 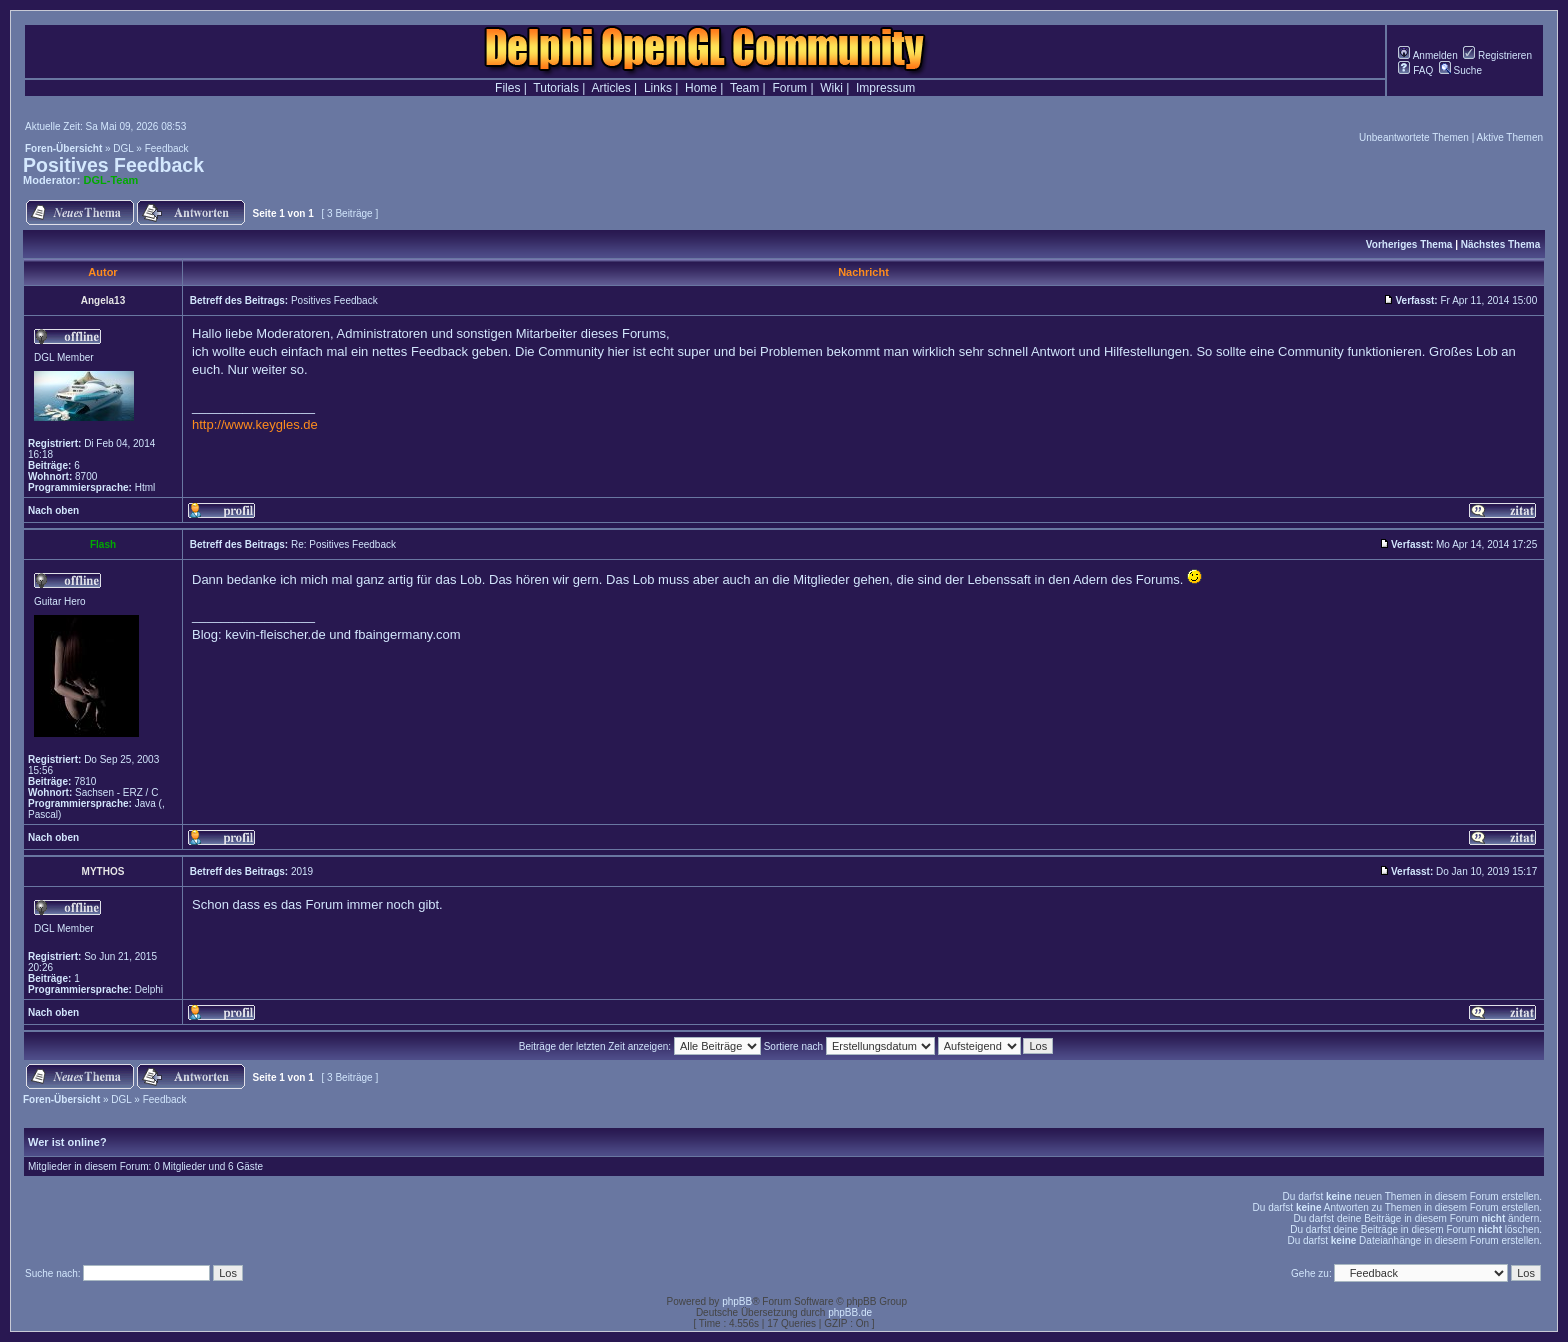 What do you see at coordinates (255, 424) in the screenshot?
I see `http://www.keygles.de` at bounding box center [255, 424].